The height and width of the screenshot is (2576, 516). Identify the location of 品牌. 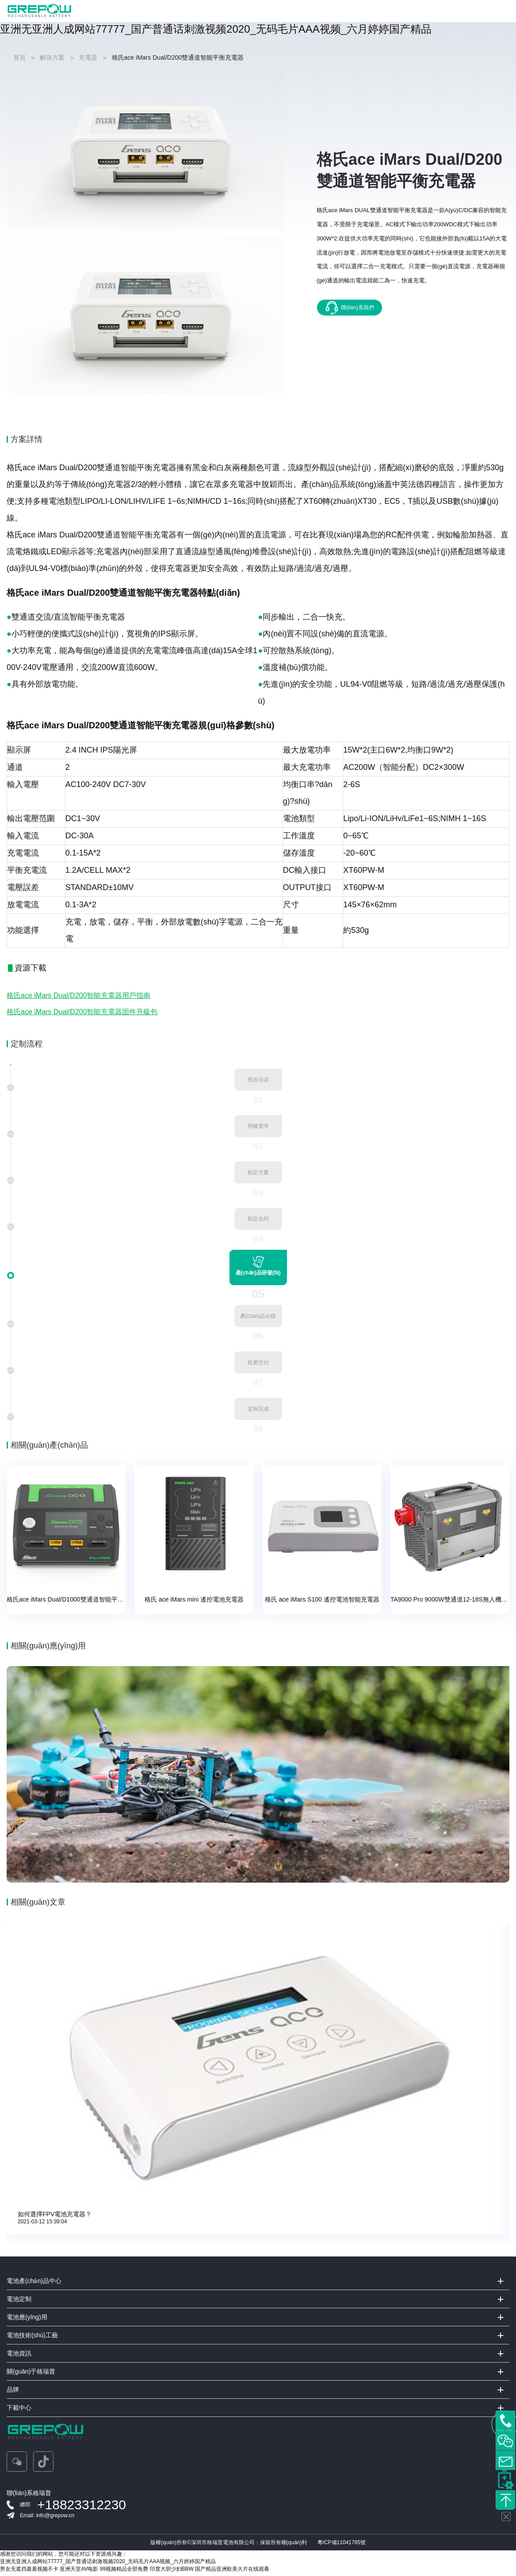
(13, 2392).